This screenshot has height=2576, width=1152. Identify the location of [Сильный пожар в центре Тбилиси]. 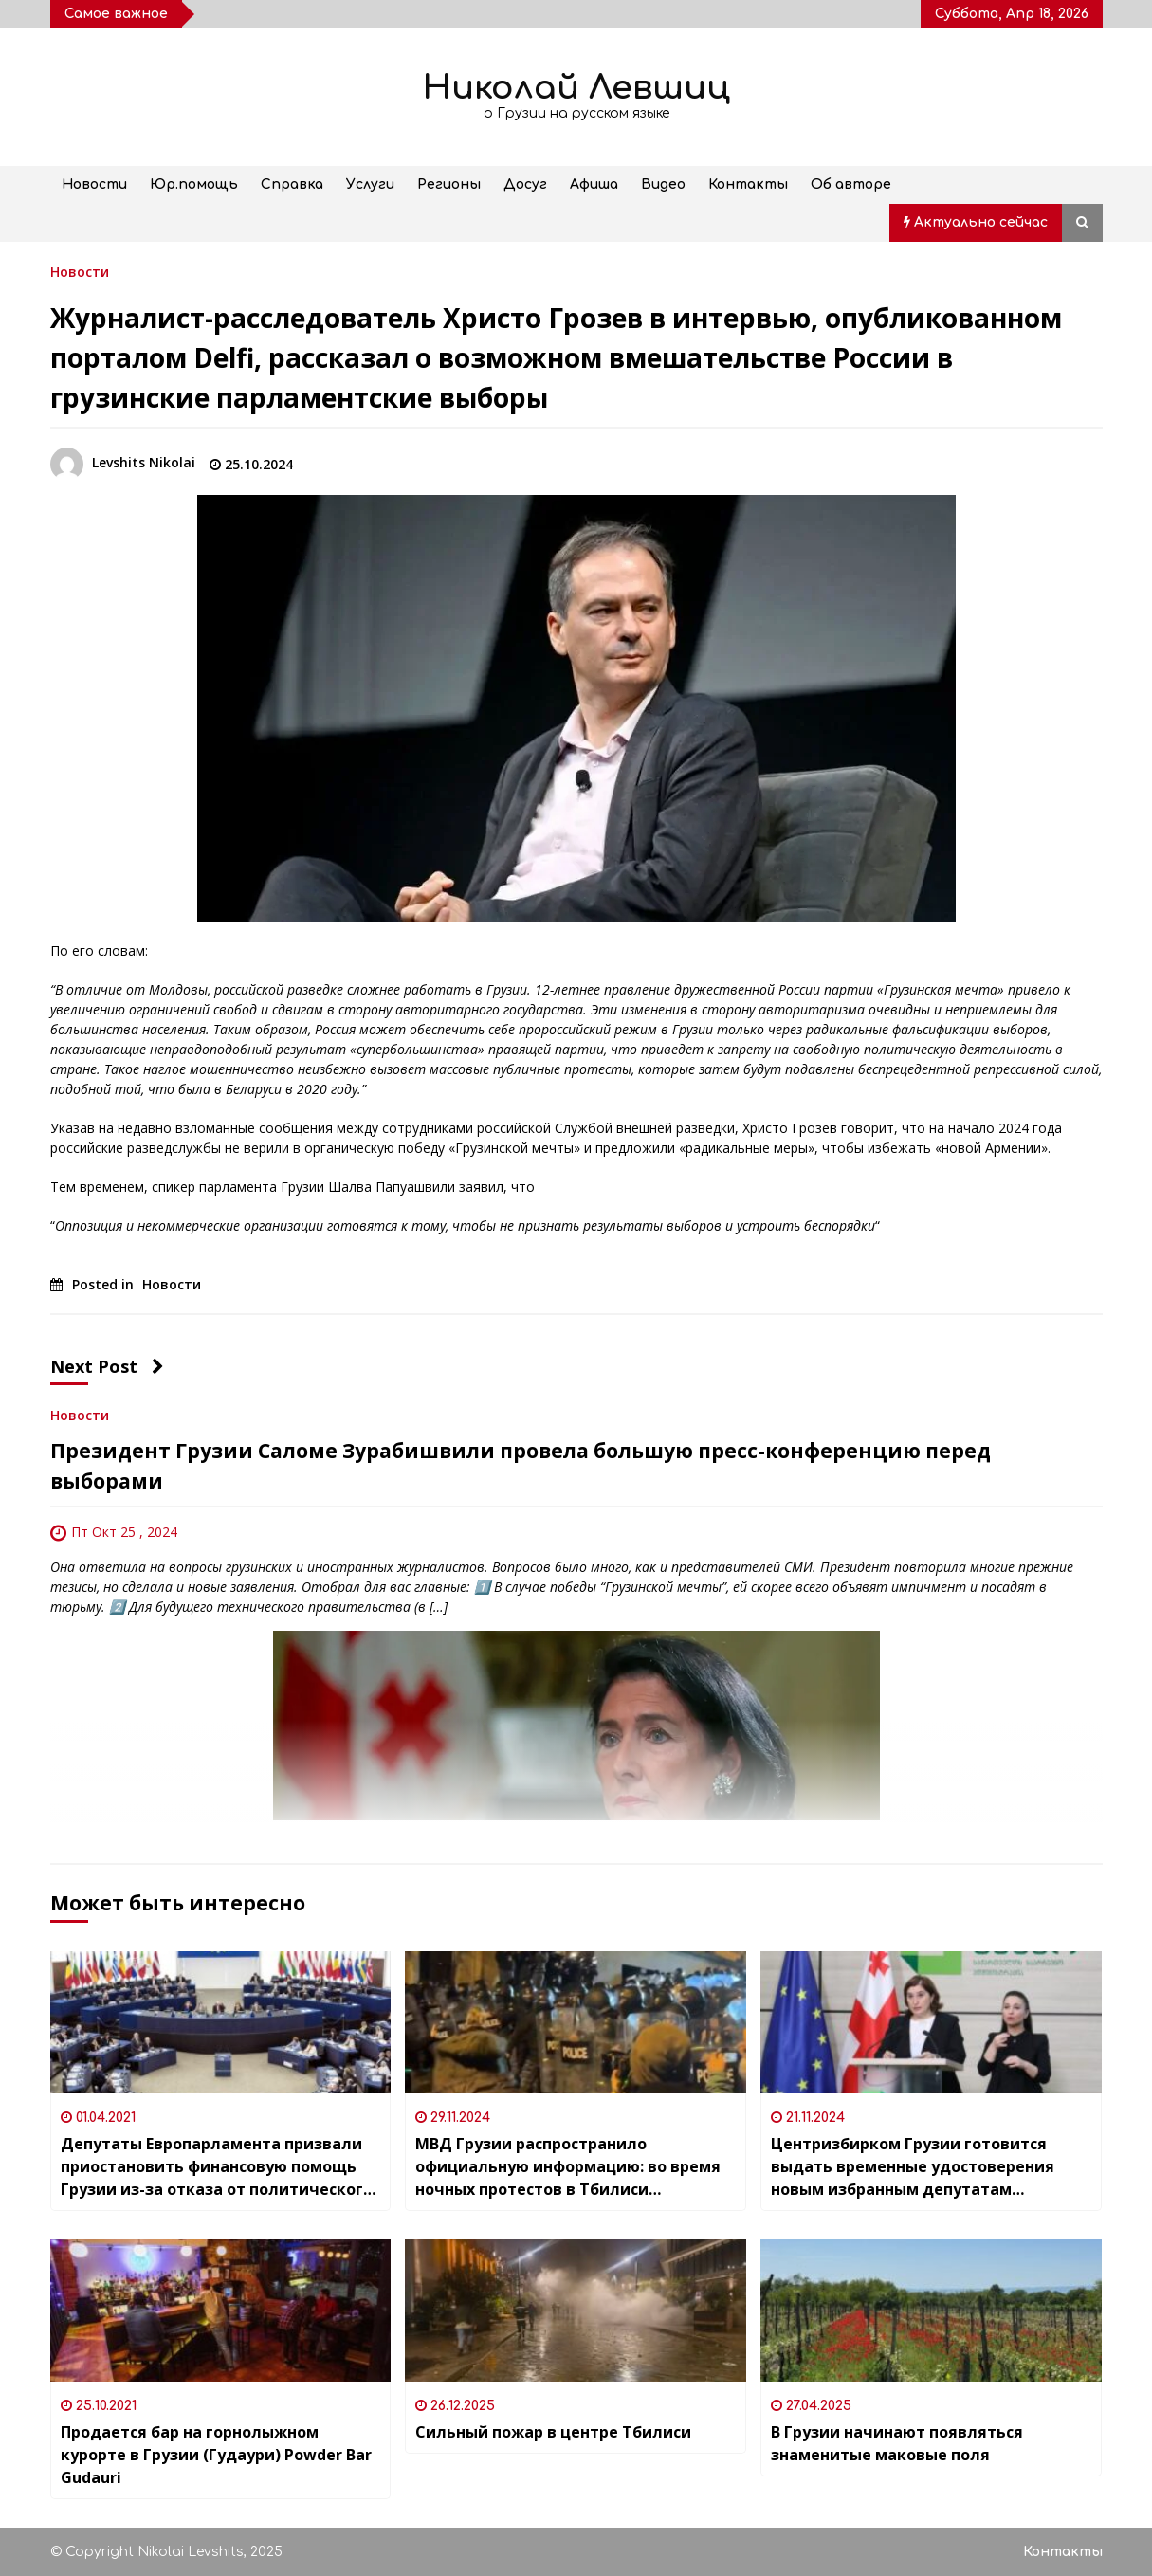
(575, 2310).